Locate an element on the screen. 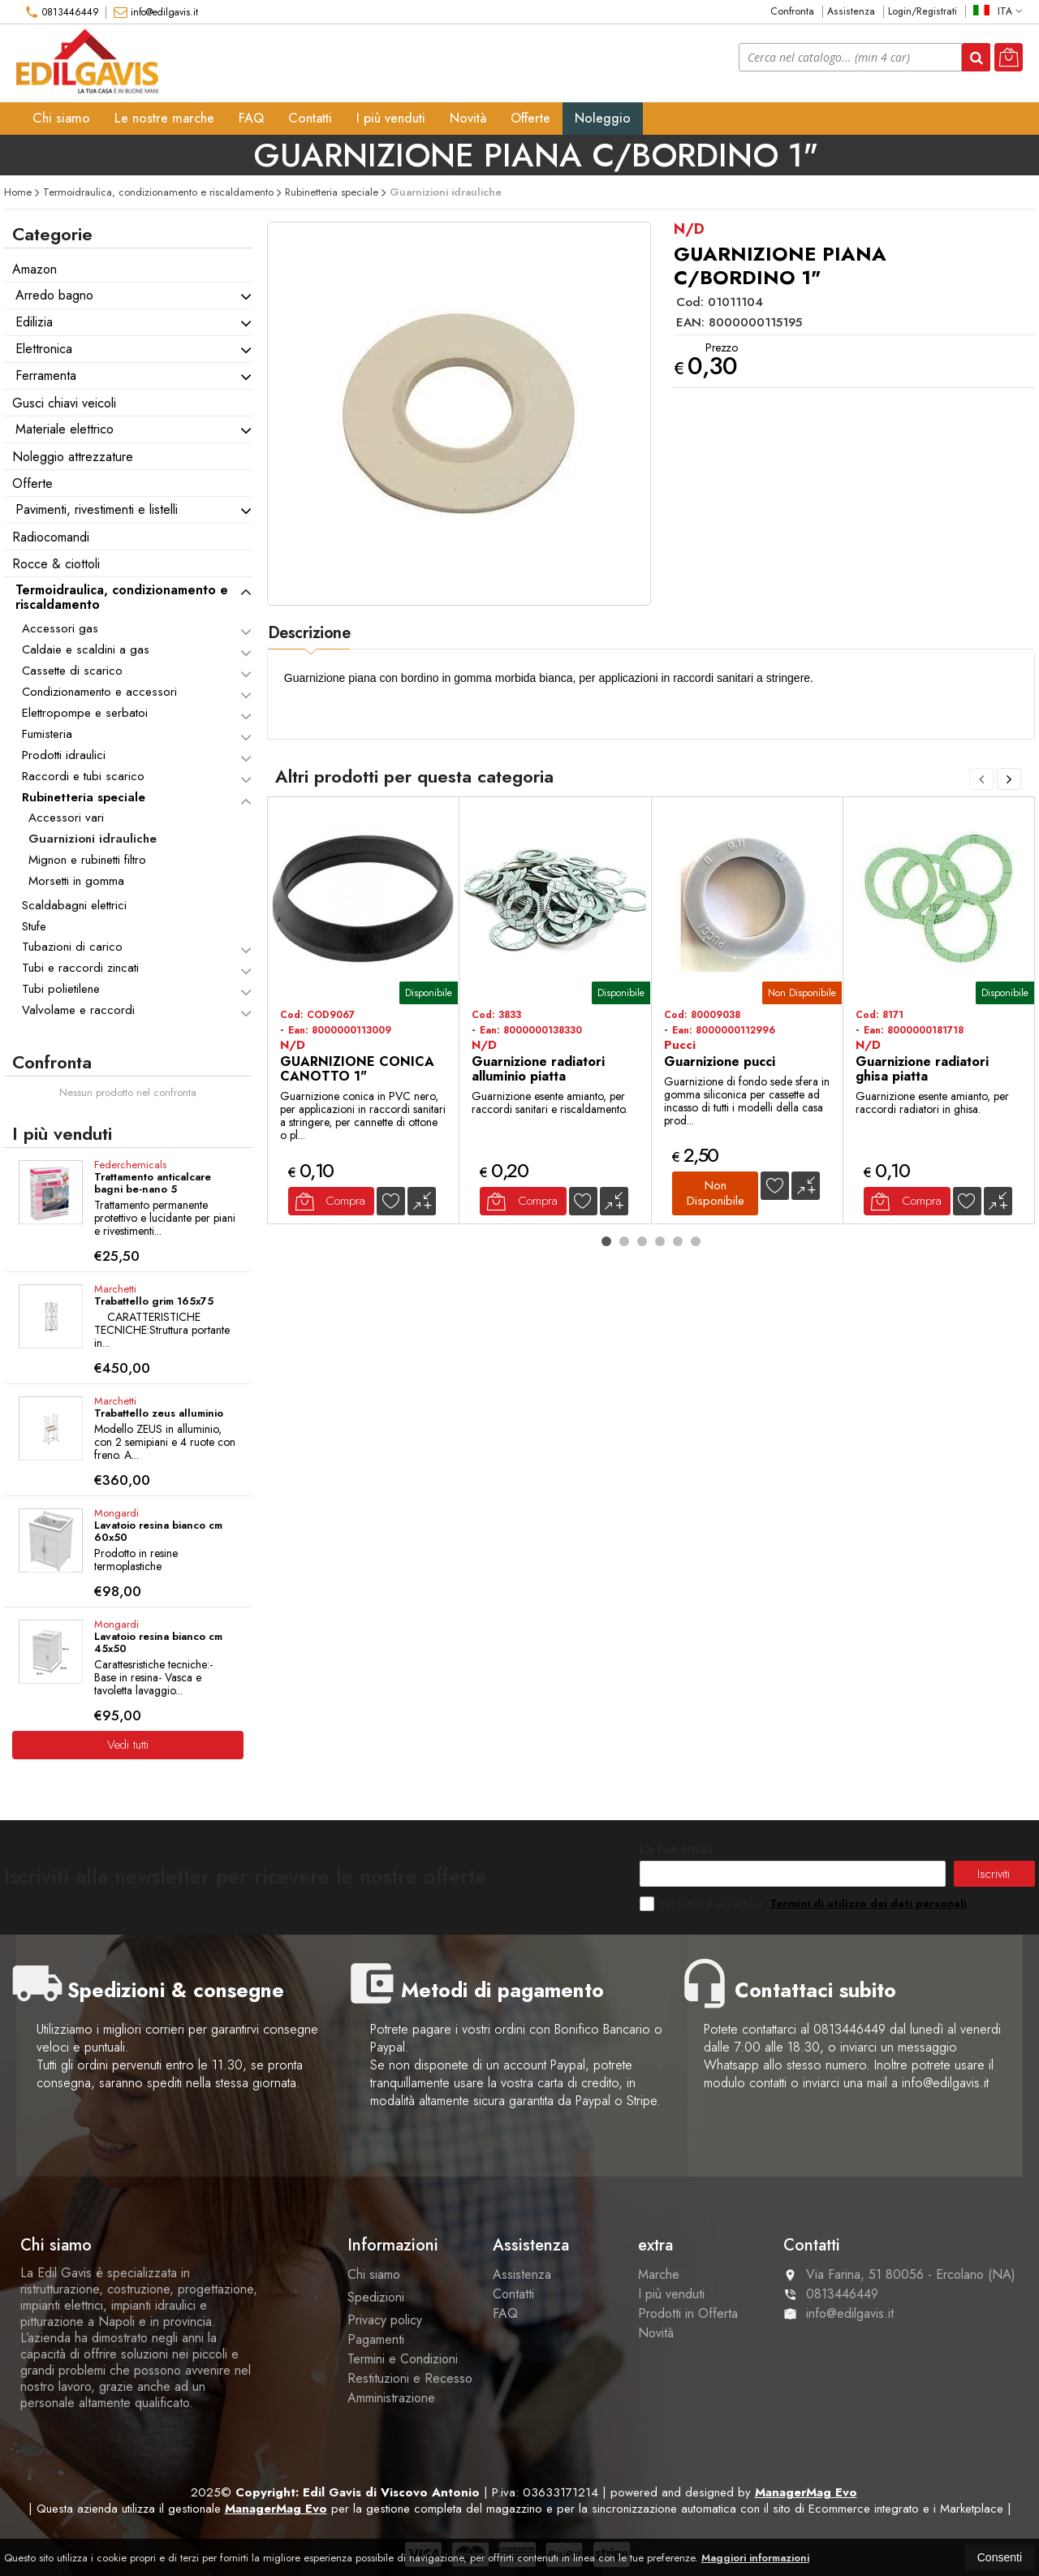 Image resolution: width=1039 pixels, height=2576 pixels. Offerte is located at coordinates (530, 118).